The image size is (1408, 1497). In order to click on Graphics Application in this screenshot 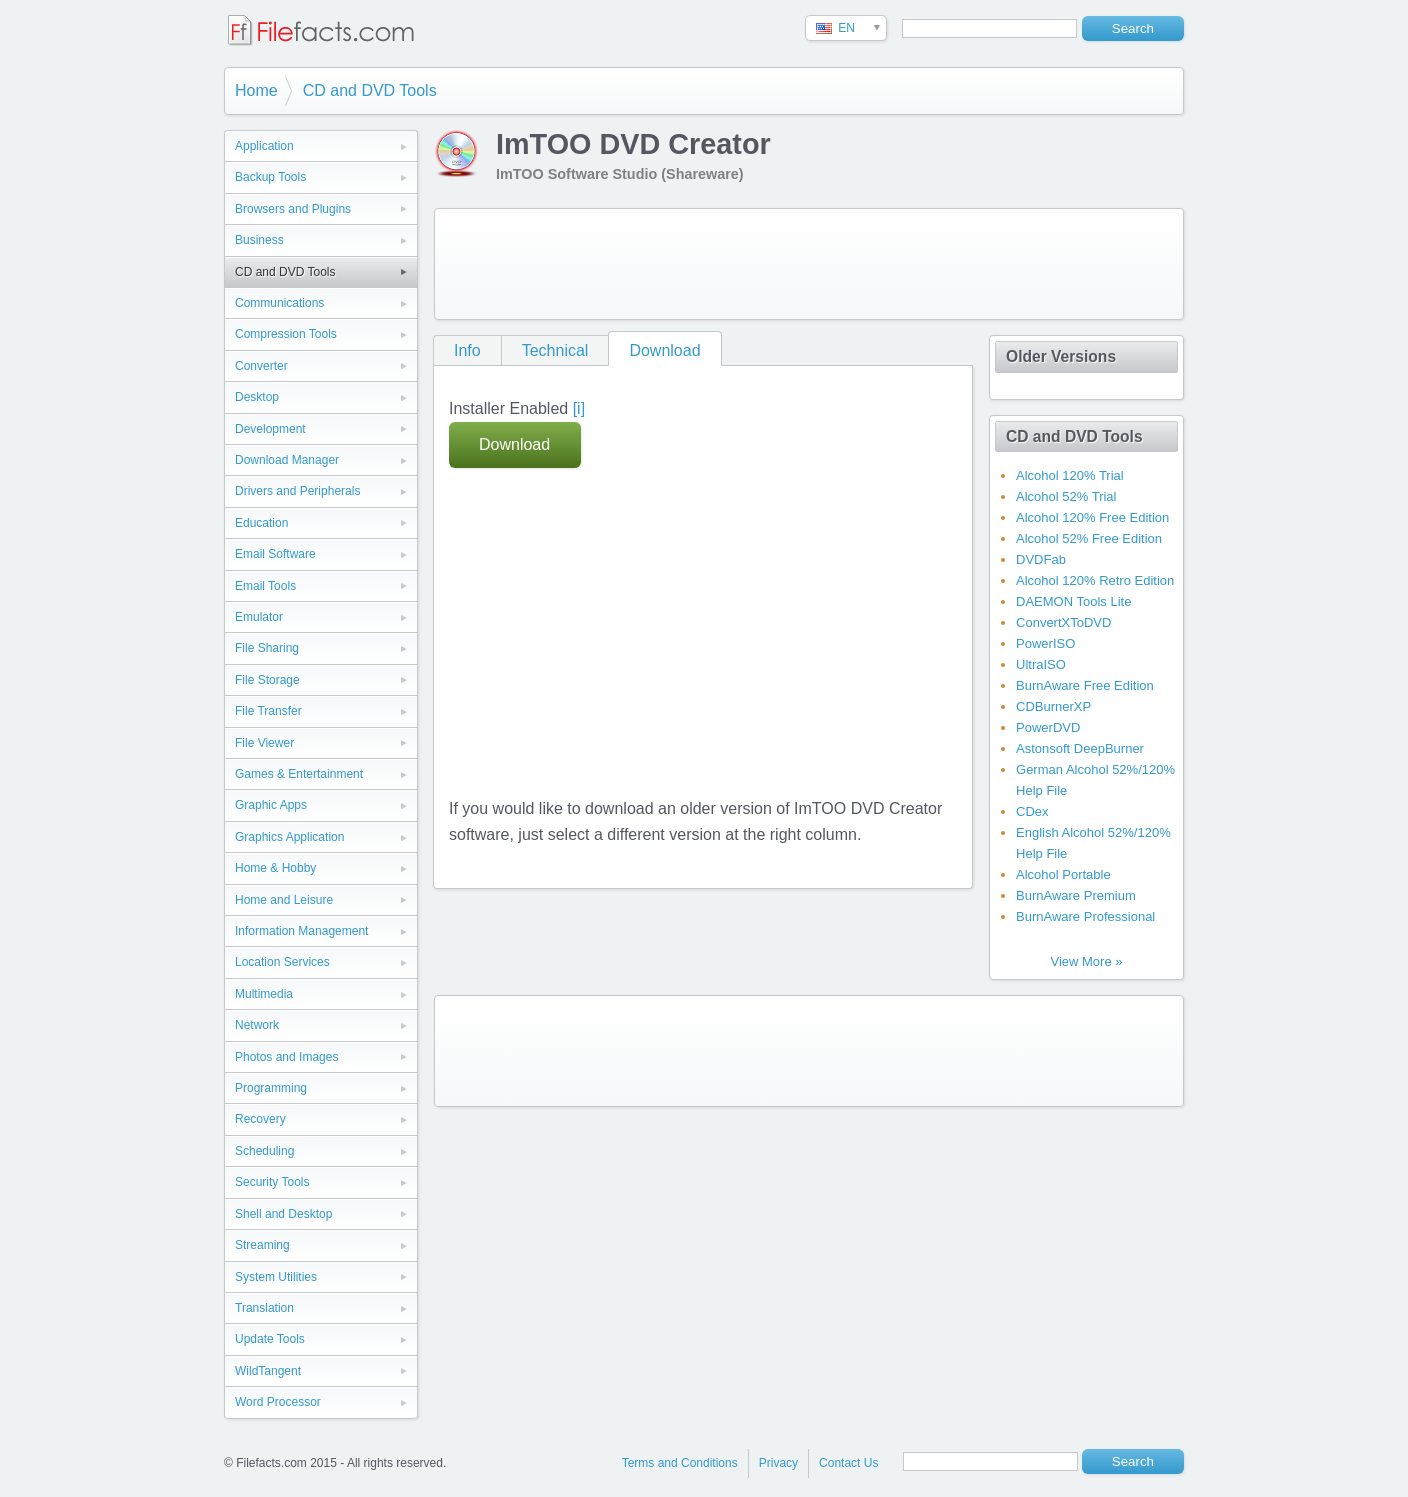, I will do `click(289, 837)`.